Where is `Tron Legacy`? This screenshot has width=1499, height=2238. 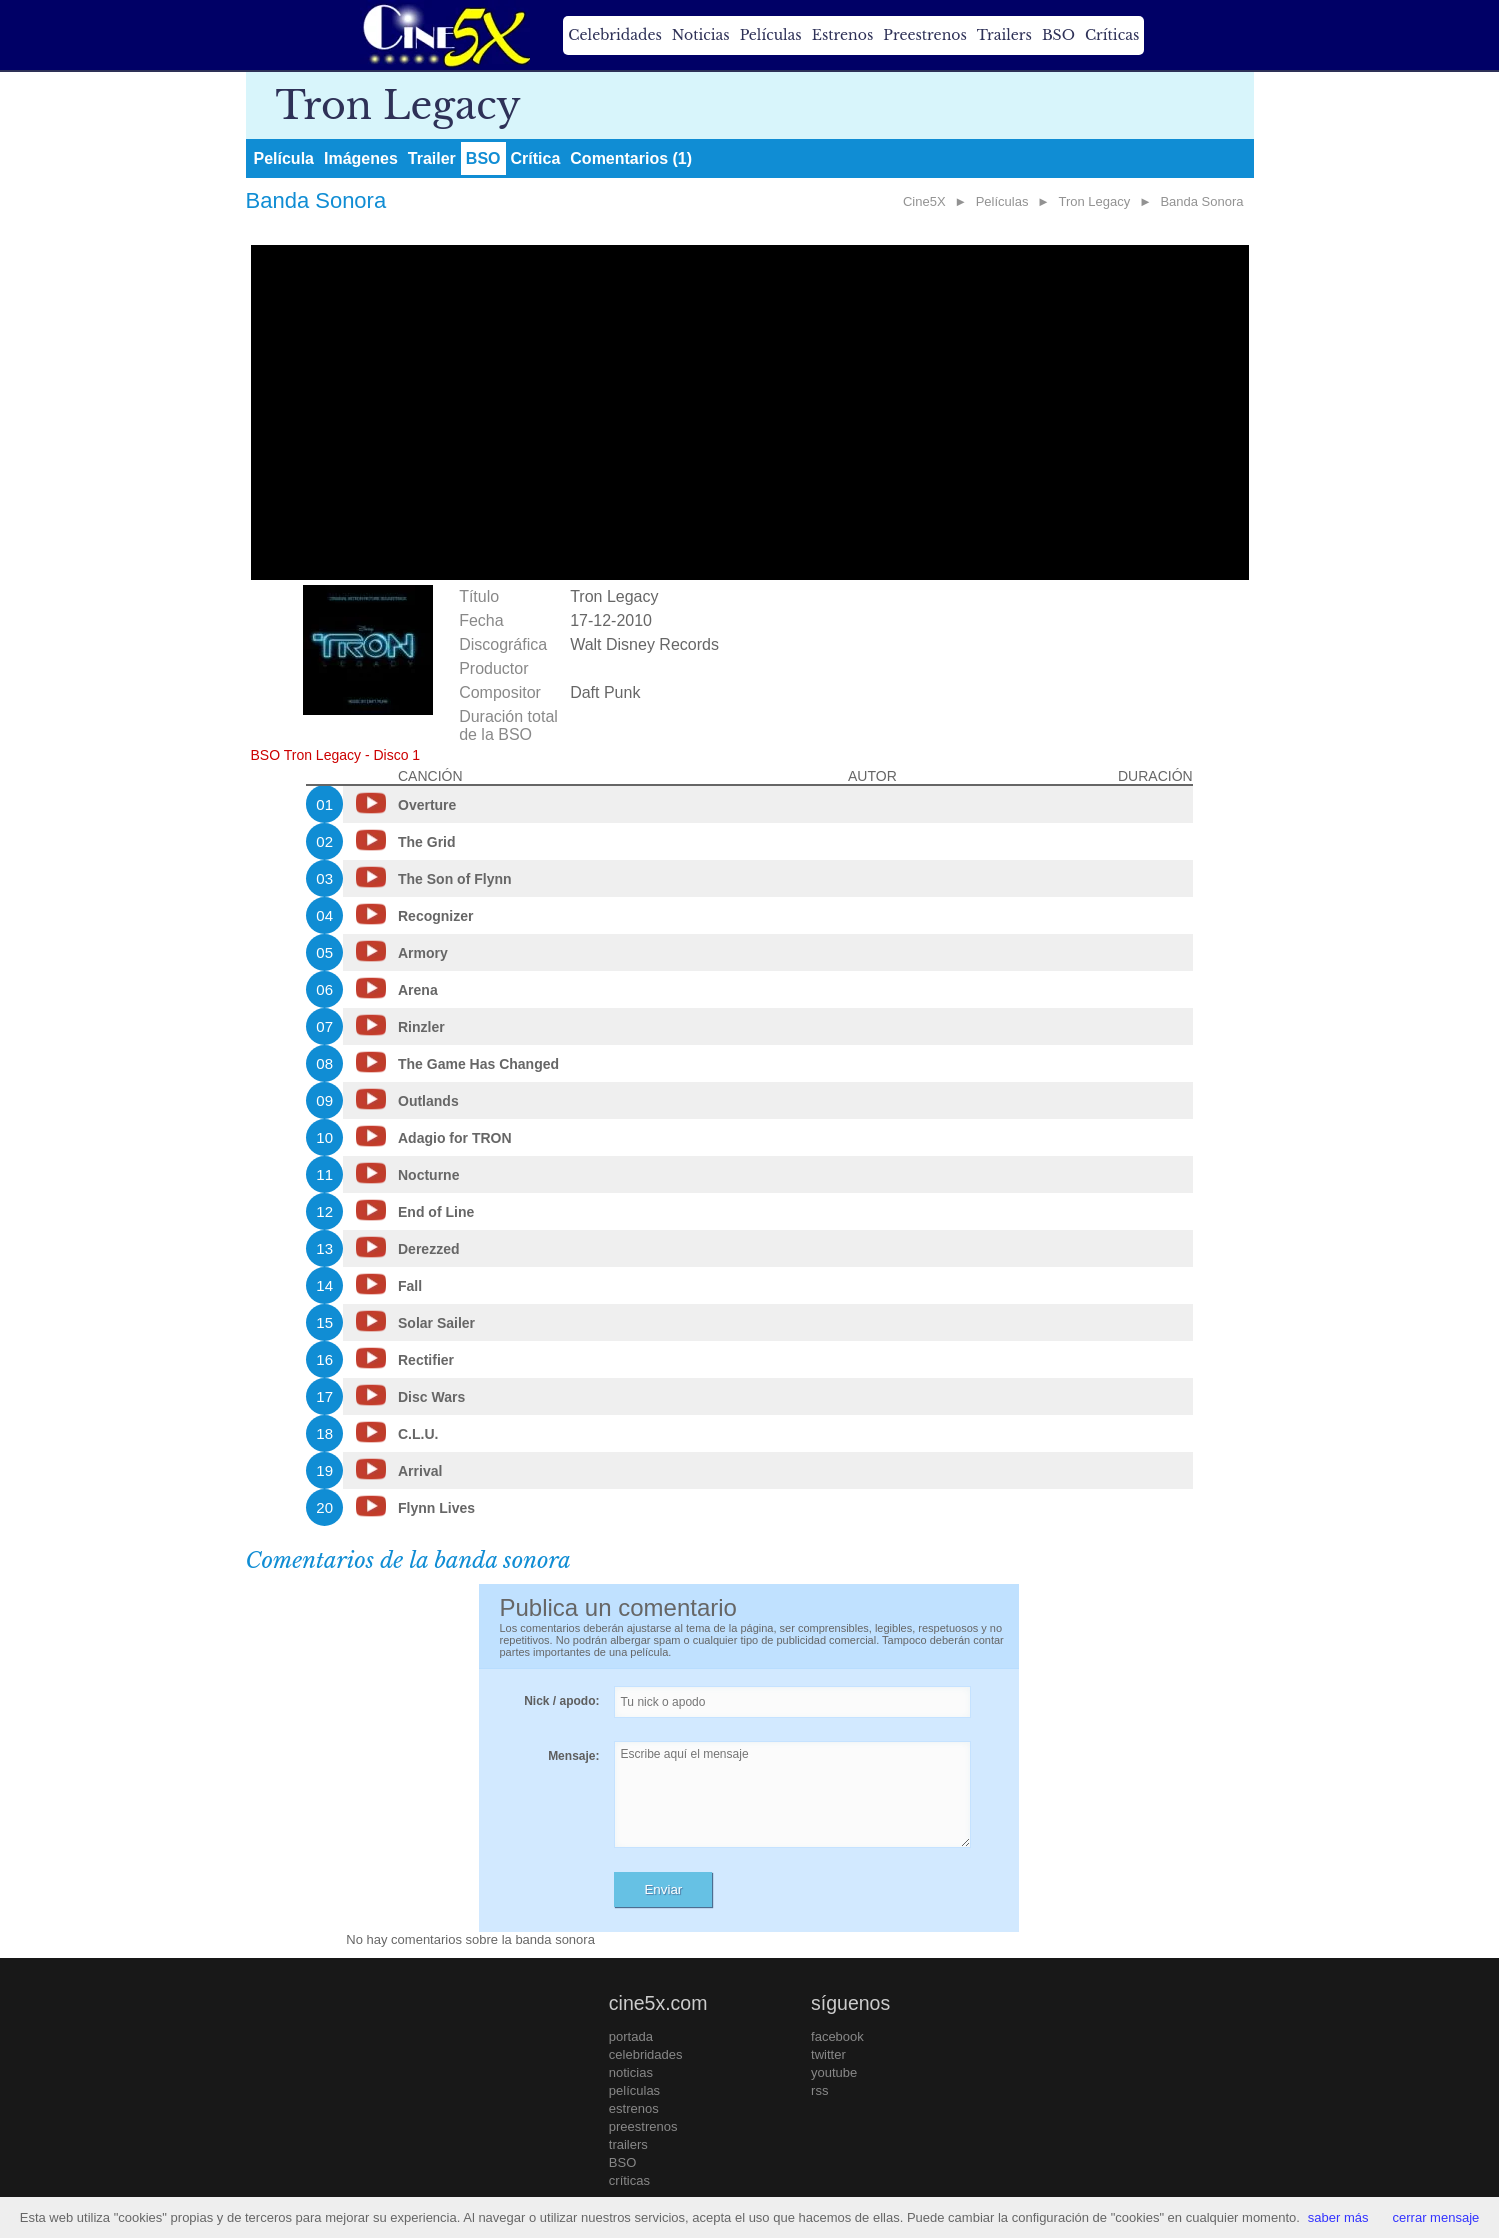
Tron Legacy is located at coordinates (1095, 201).